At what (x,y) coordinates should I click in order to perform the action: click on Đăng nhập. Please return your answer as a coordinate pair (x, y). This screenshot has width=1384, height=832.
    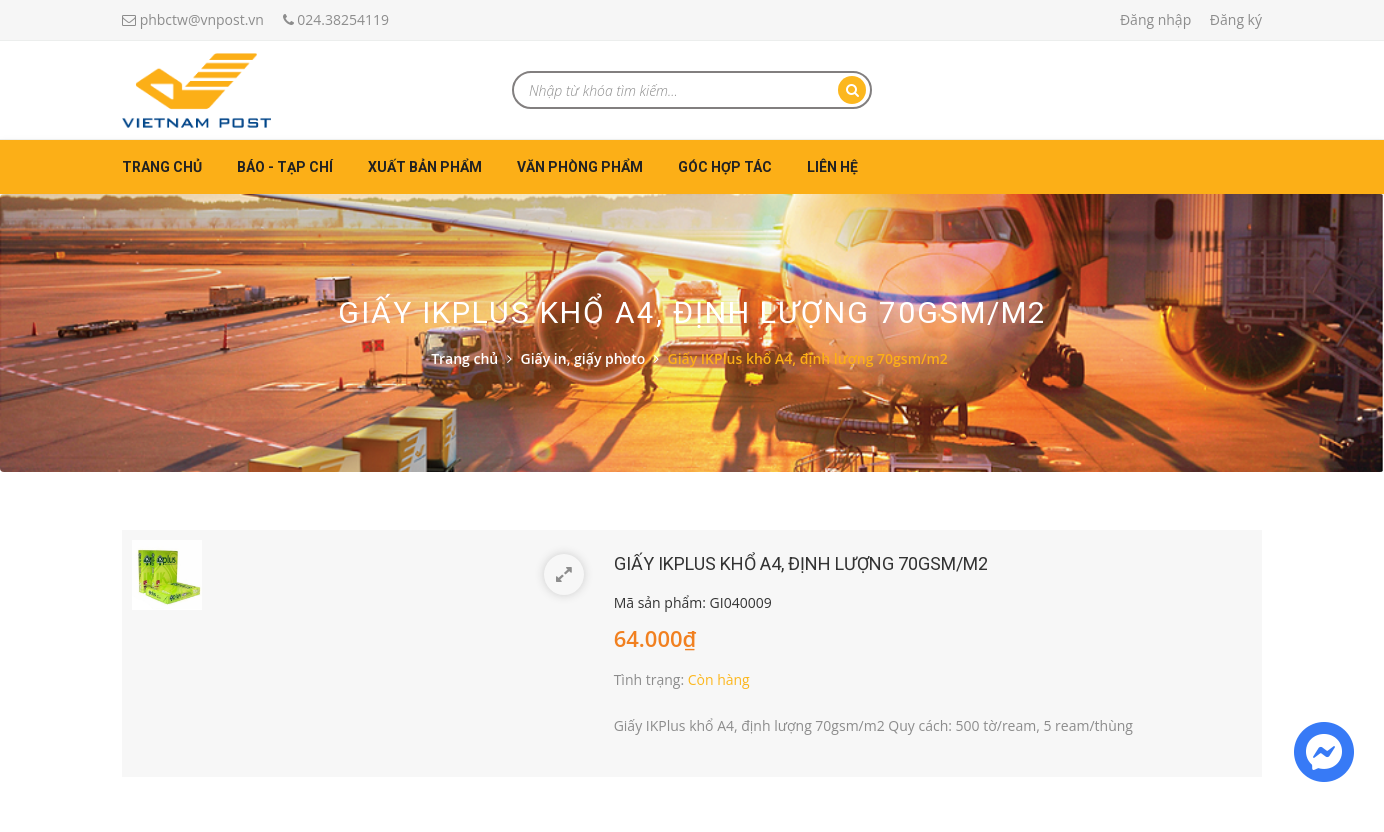
    Looking at the image, I should click on (1155, 19).